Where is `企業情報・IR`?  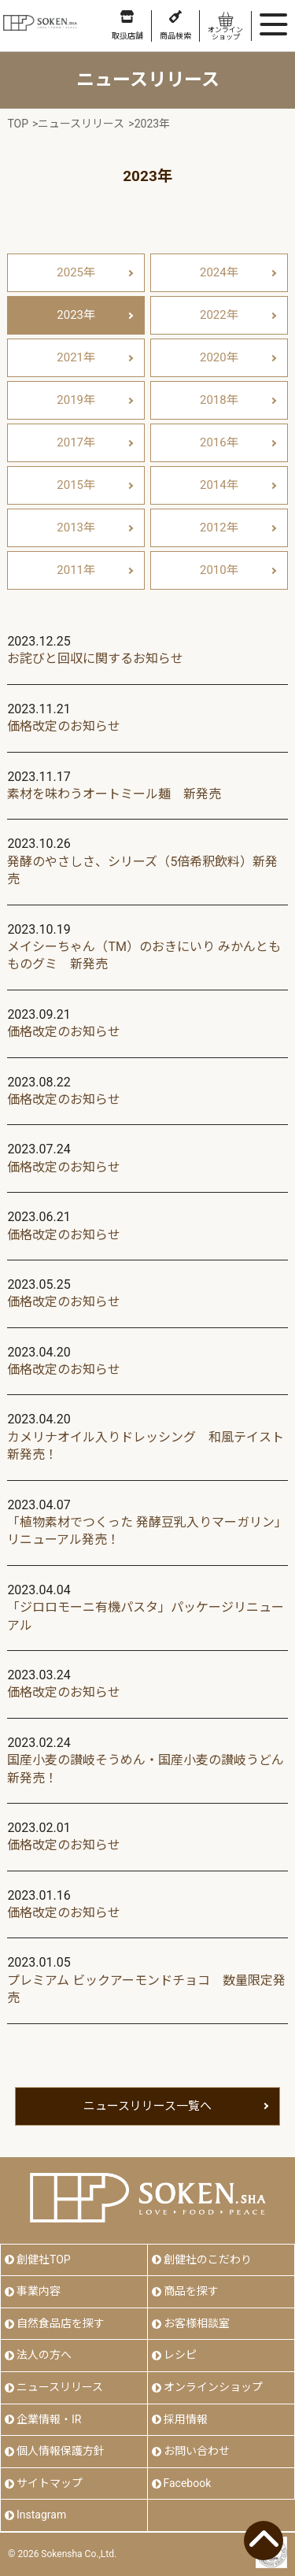
企業情報・IR is located at coordinates (49, 2419).